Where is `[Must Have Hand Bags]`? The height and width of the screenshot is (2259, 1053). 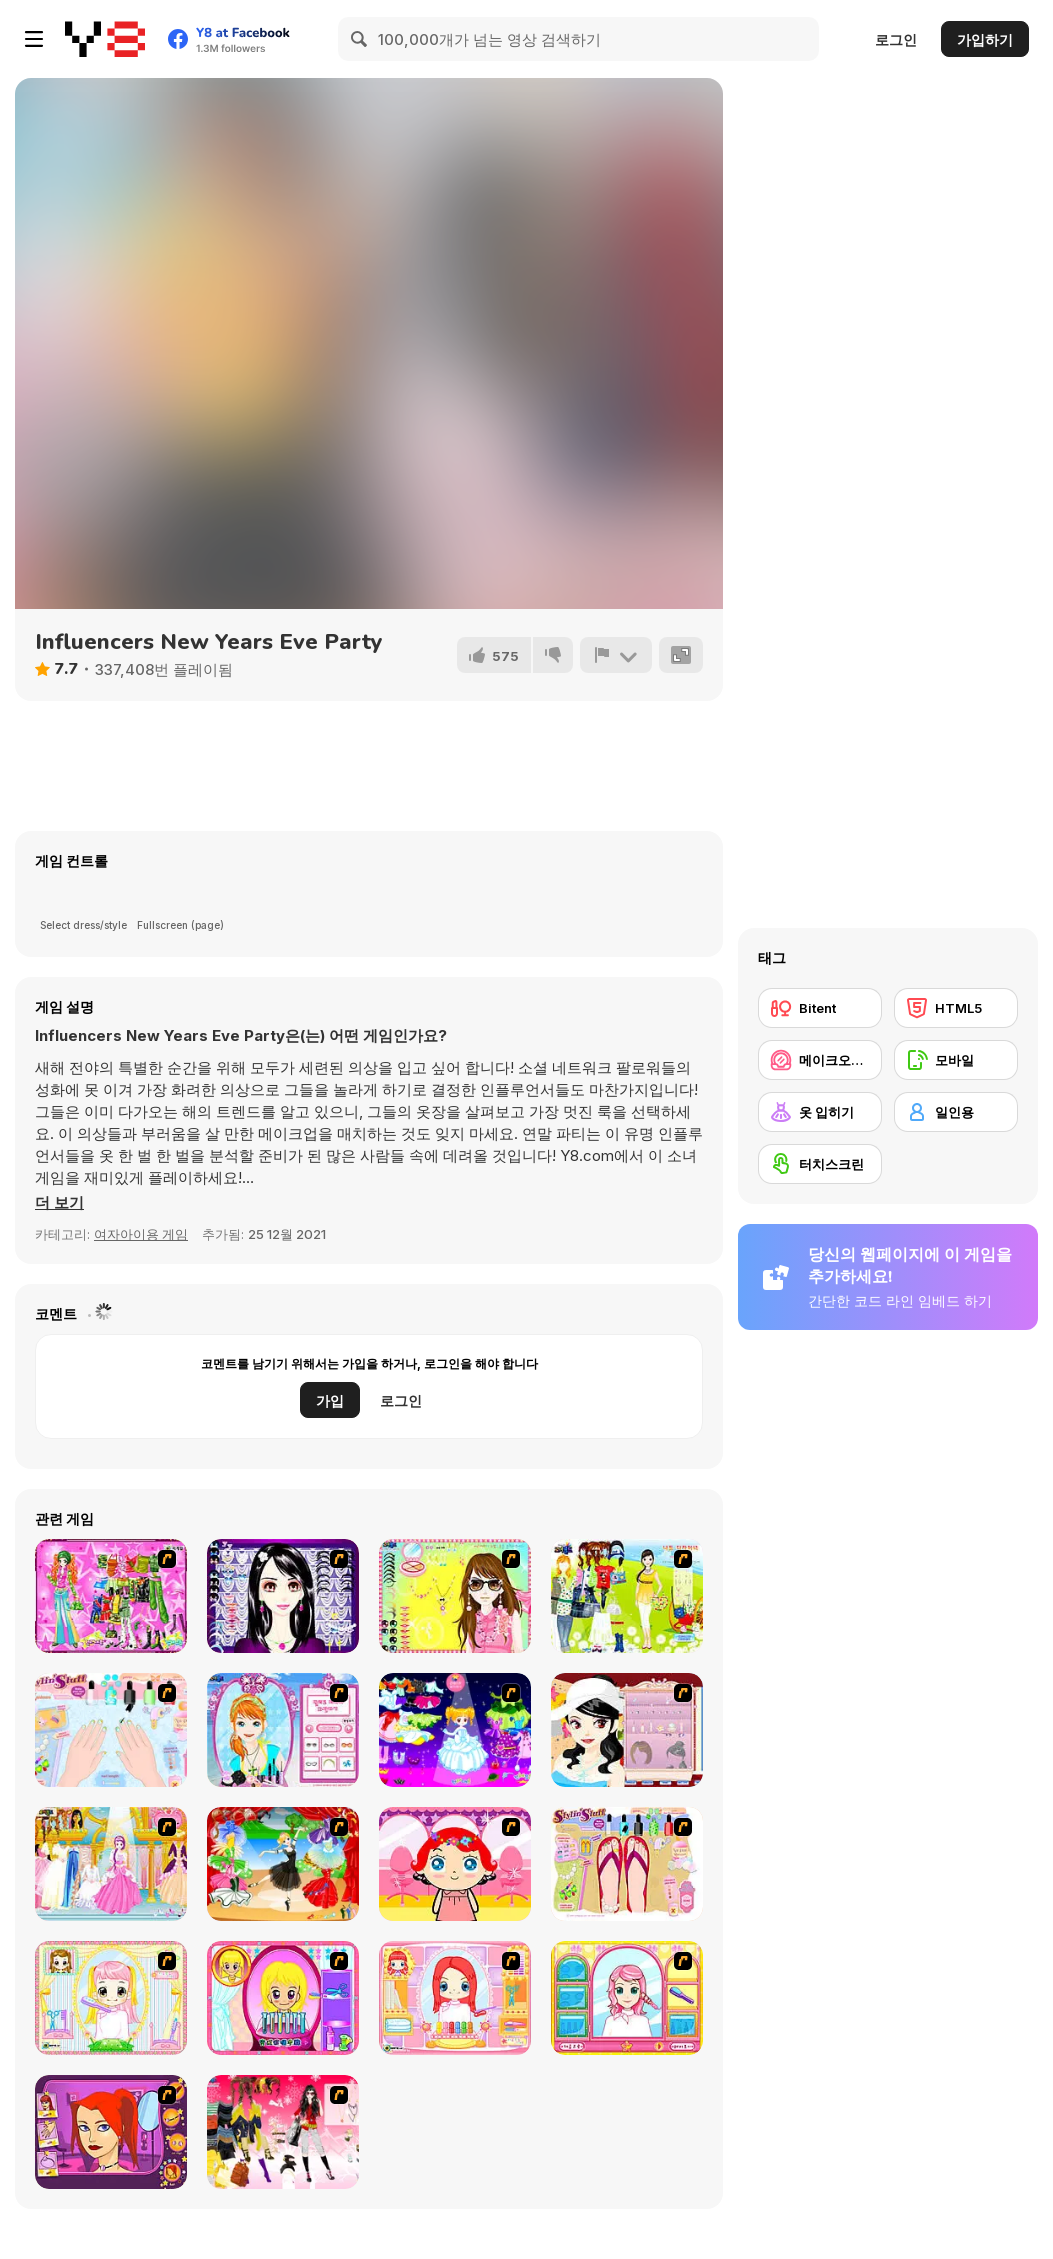 [Must Have Hand Bags] is located at coordinates (627, 1596).